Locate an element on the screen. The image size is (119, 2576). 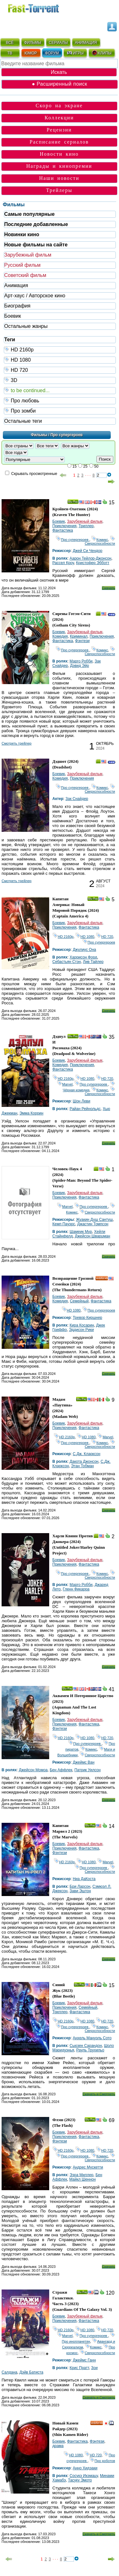
Новинки кино is located at coordinates (21, 234).